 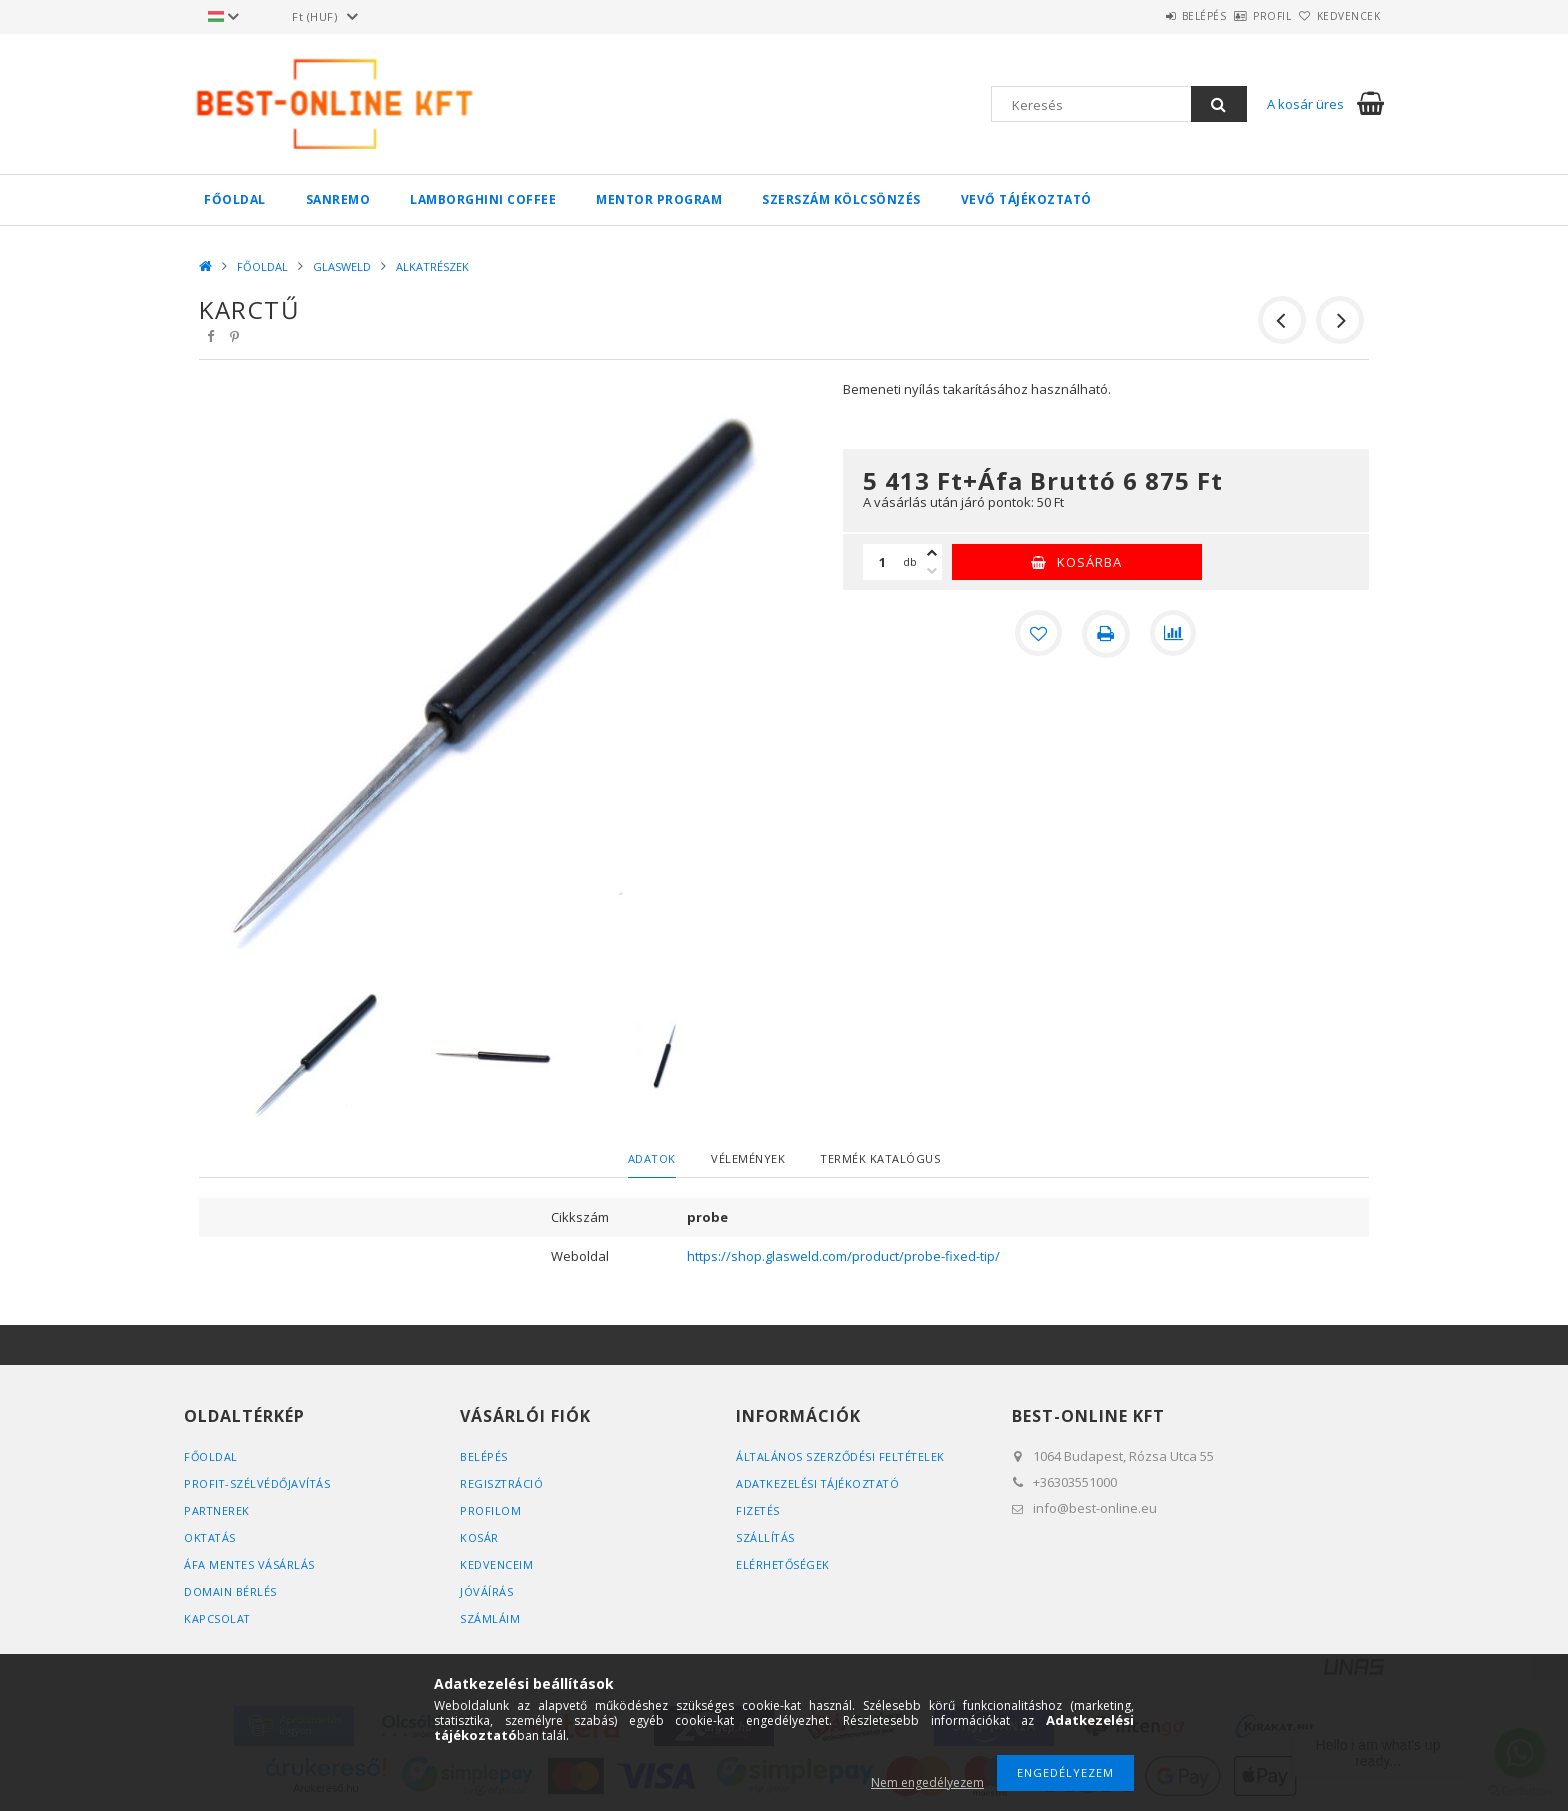 What do you see at coordinates (338, 199) in the screenshot?
I see `SANREMO` at bounding box center [338, 199].